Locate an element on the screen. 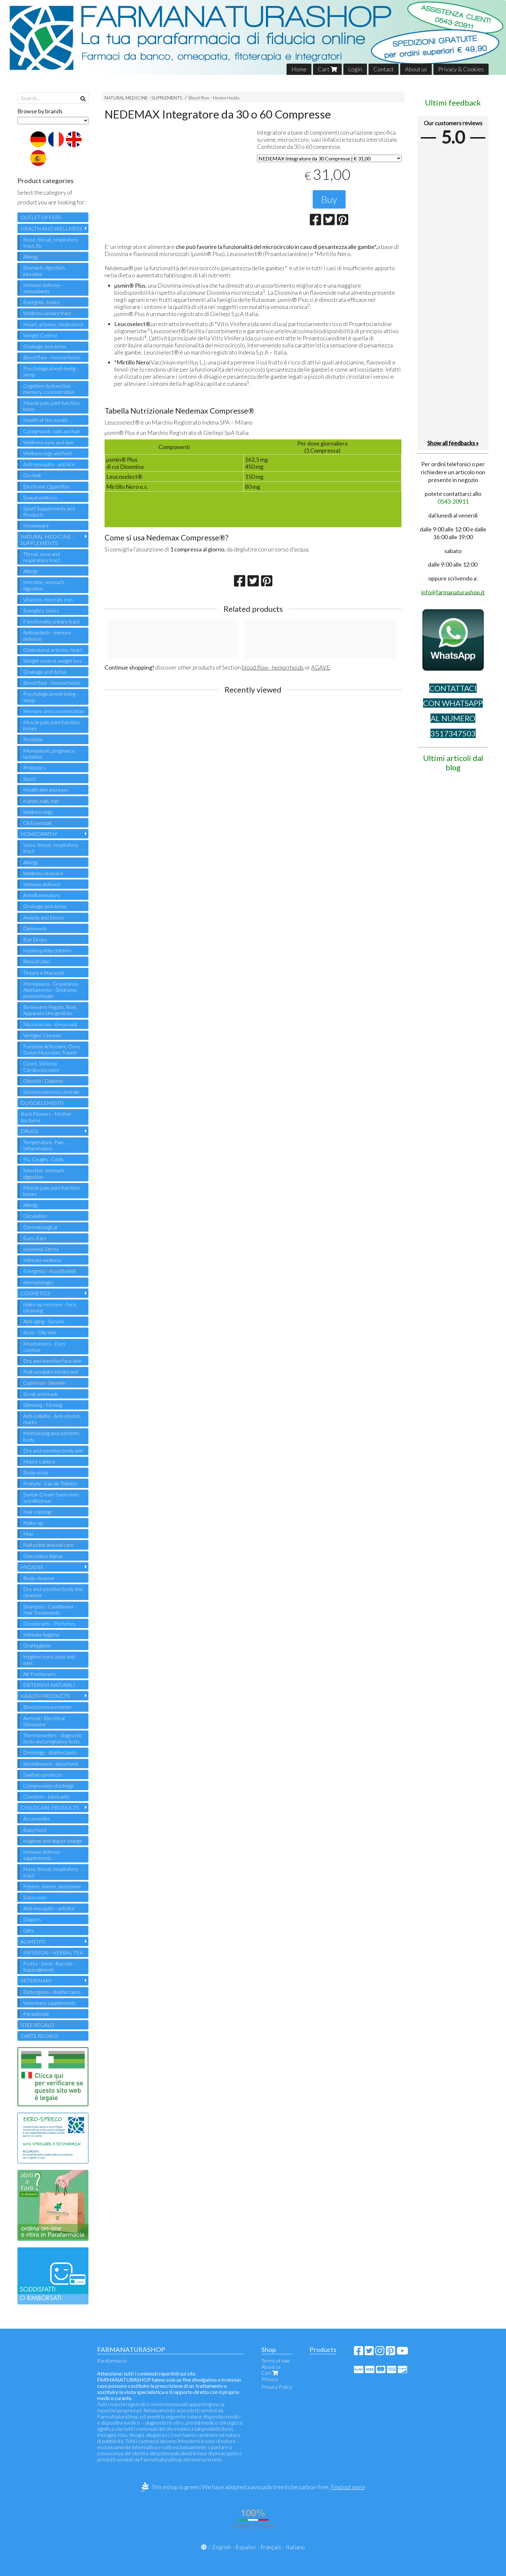 Image resolution: width=506 pixels, height=2576 pixels. Sport is located at coordinates (29, 778).